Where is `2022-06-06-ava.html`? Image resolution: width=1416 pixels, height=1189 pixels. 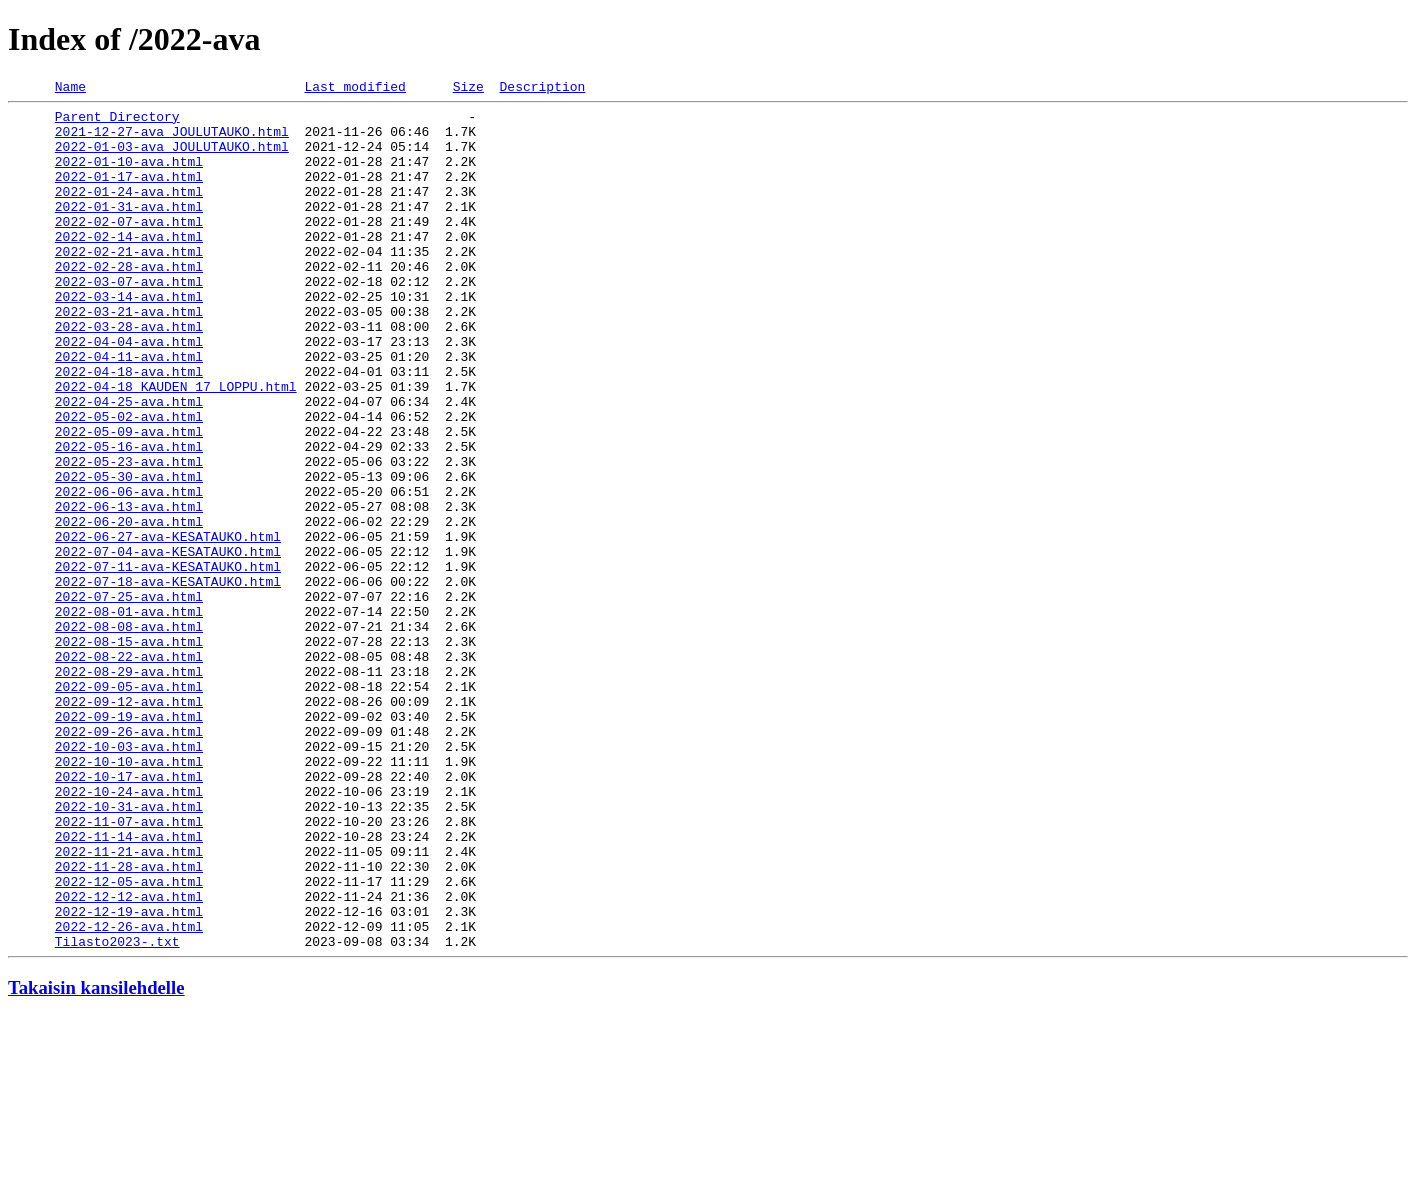
2022-06-06-ava.html is located at coordinates (129, 572).